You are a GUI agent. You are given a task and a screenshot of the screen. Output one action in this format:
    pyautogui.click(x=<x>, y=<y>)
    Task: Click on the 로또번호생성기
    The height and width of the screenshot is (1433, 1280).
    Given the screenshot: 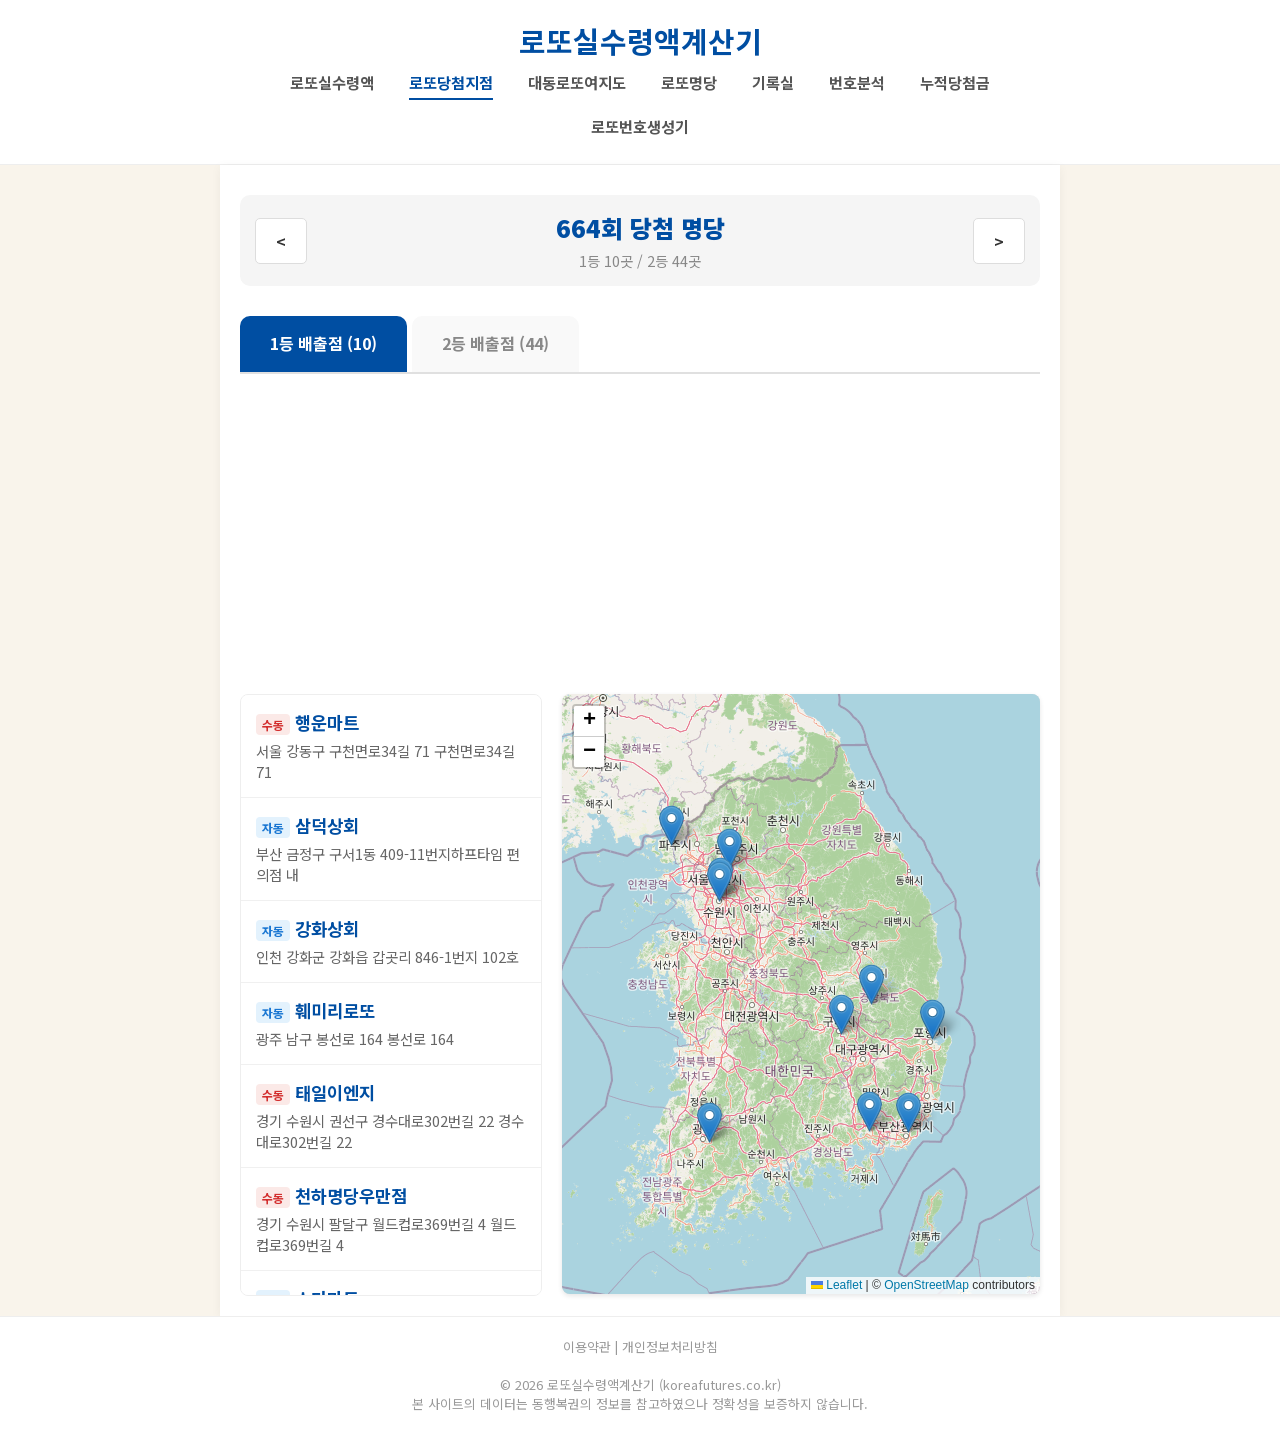 What is the action you would take?
    pyautogui.click(x=640, y=126)
    